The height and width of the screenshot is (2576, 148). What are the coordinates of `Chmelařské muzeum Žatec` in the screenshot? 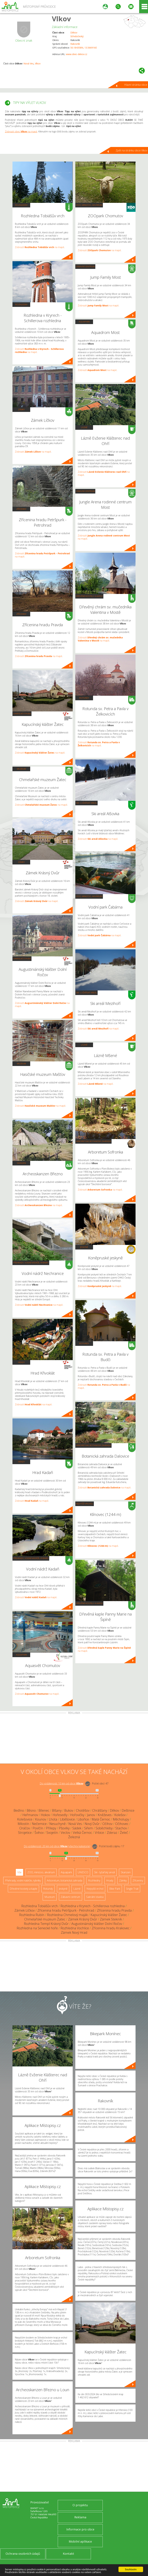 It's located at (44, 1919).